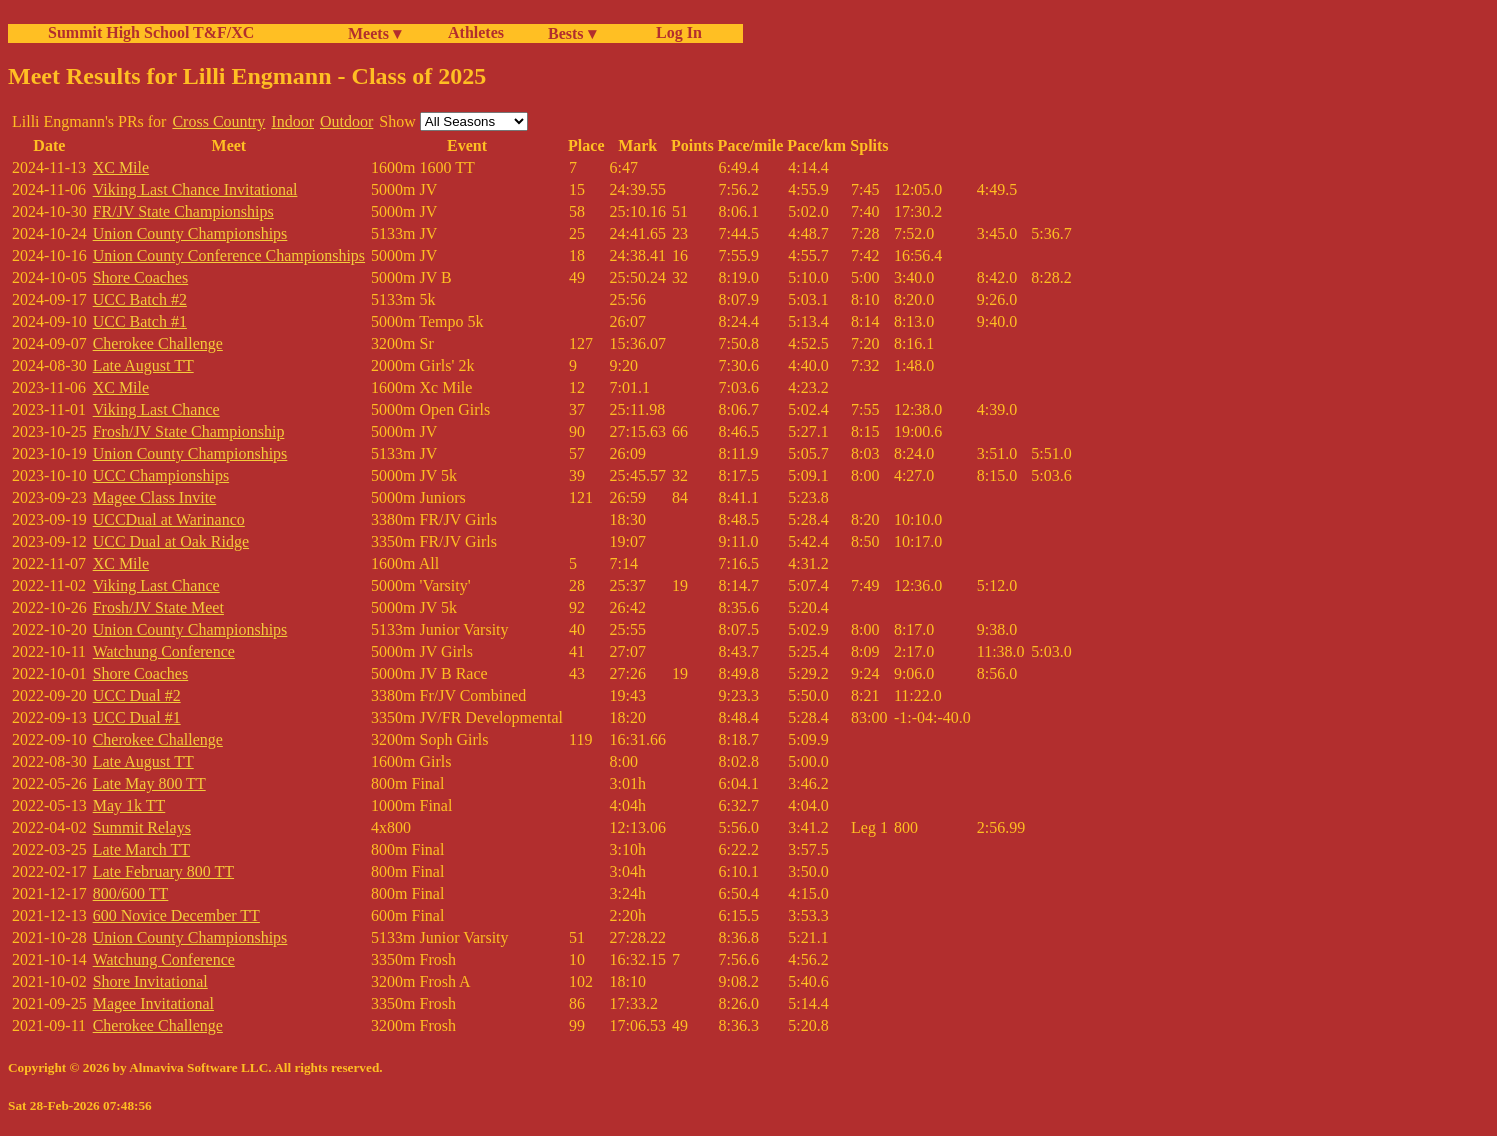 The image size is (1497, 1136). I want to click on UCC Batch #2, so click(140, 299).